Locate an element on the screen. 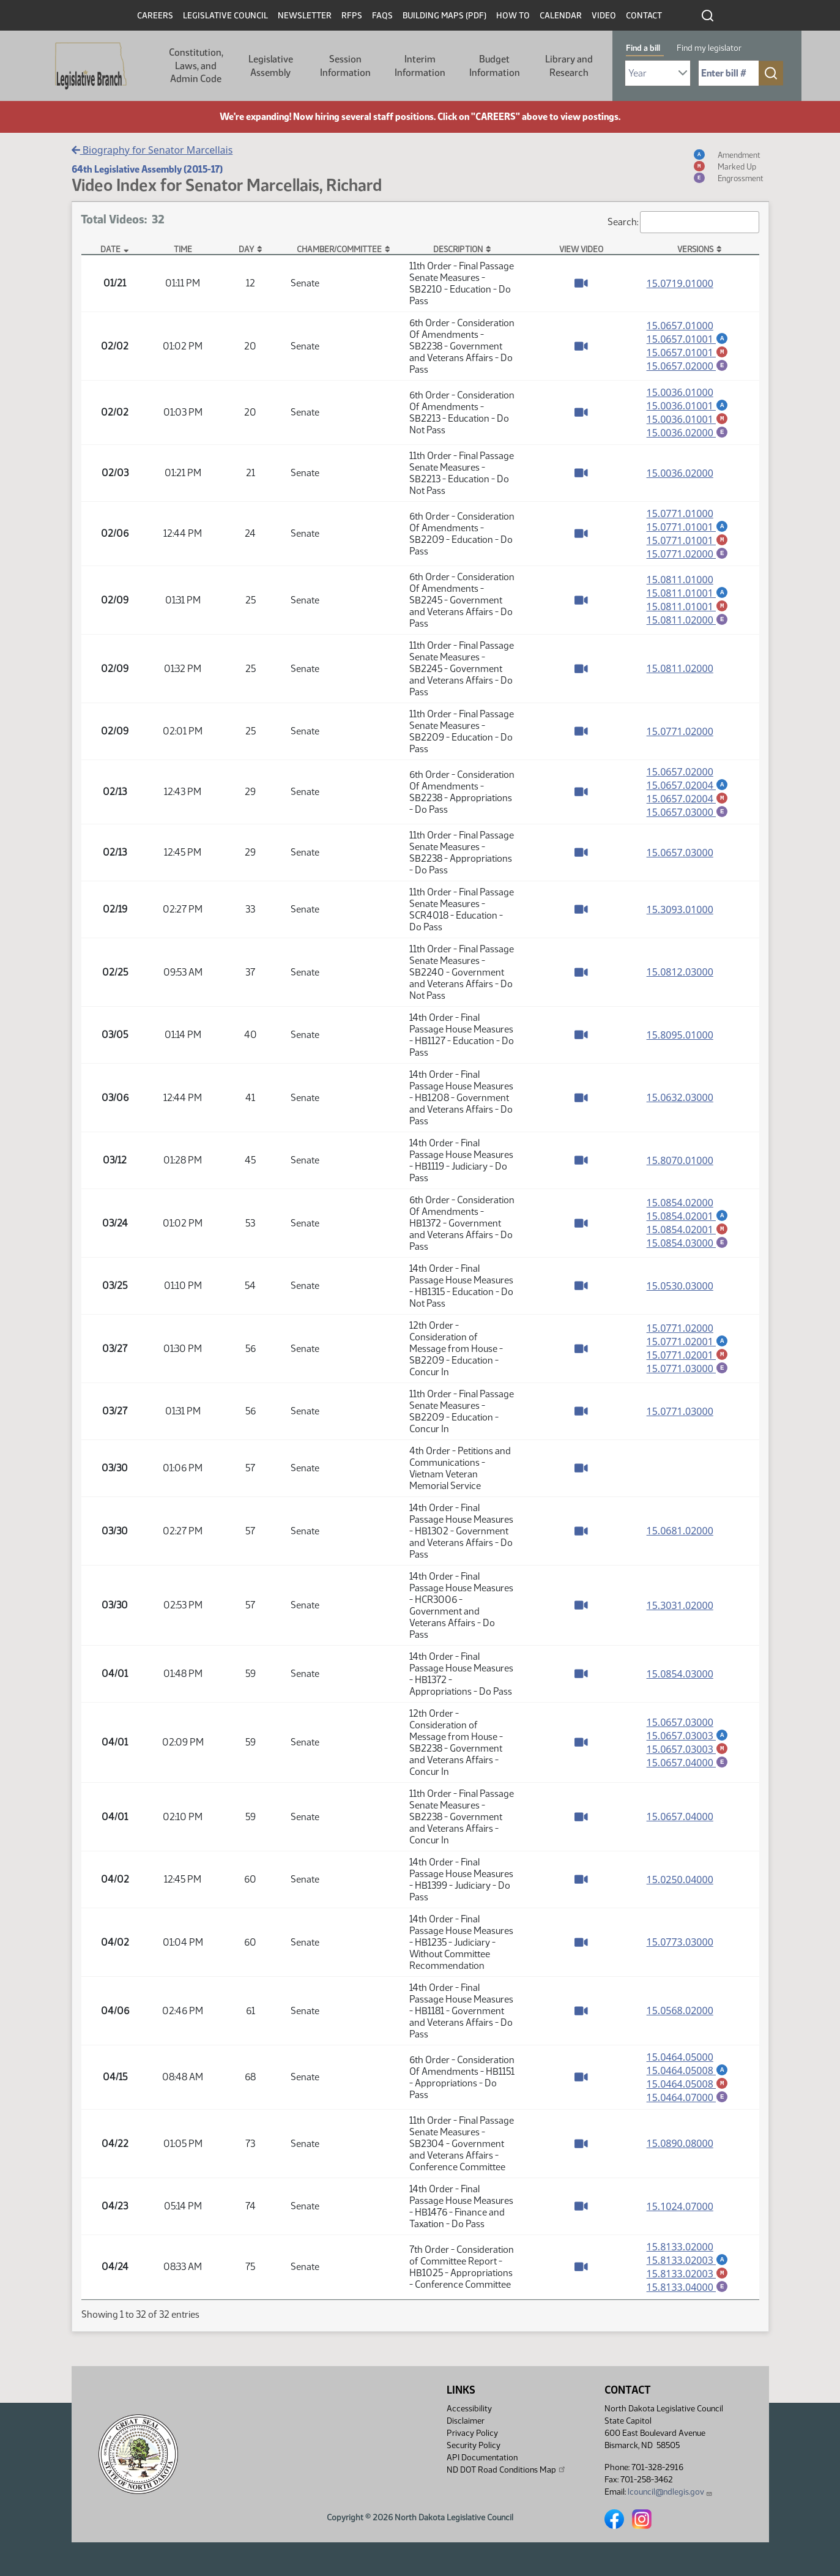  15.0811.01000 [Measure base version, PDF document] is located at coordinates (680, 582).